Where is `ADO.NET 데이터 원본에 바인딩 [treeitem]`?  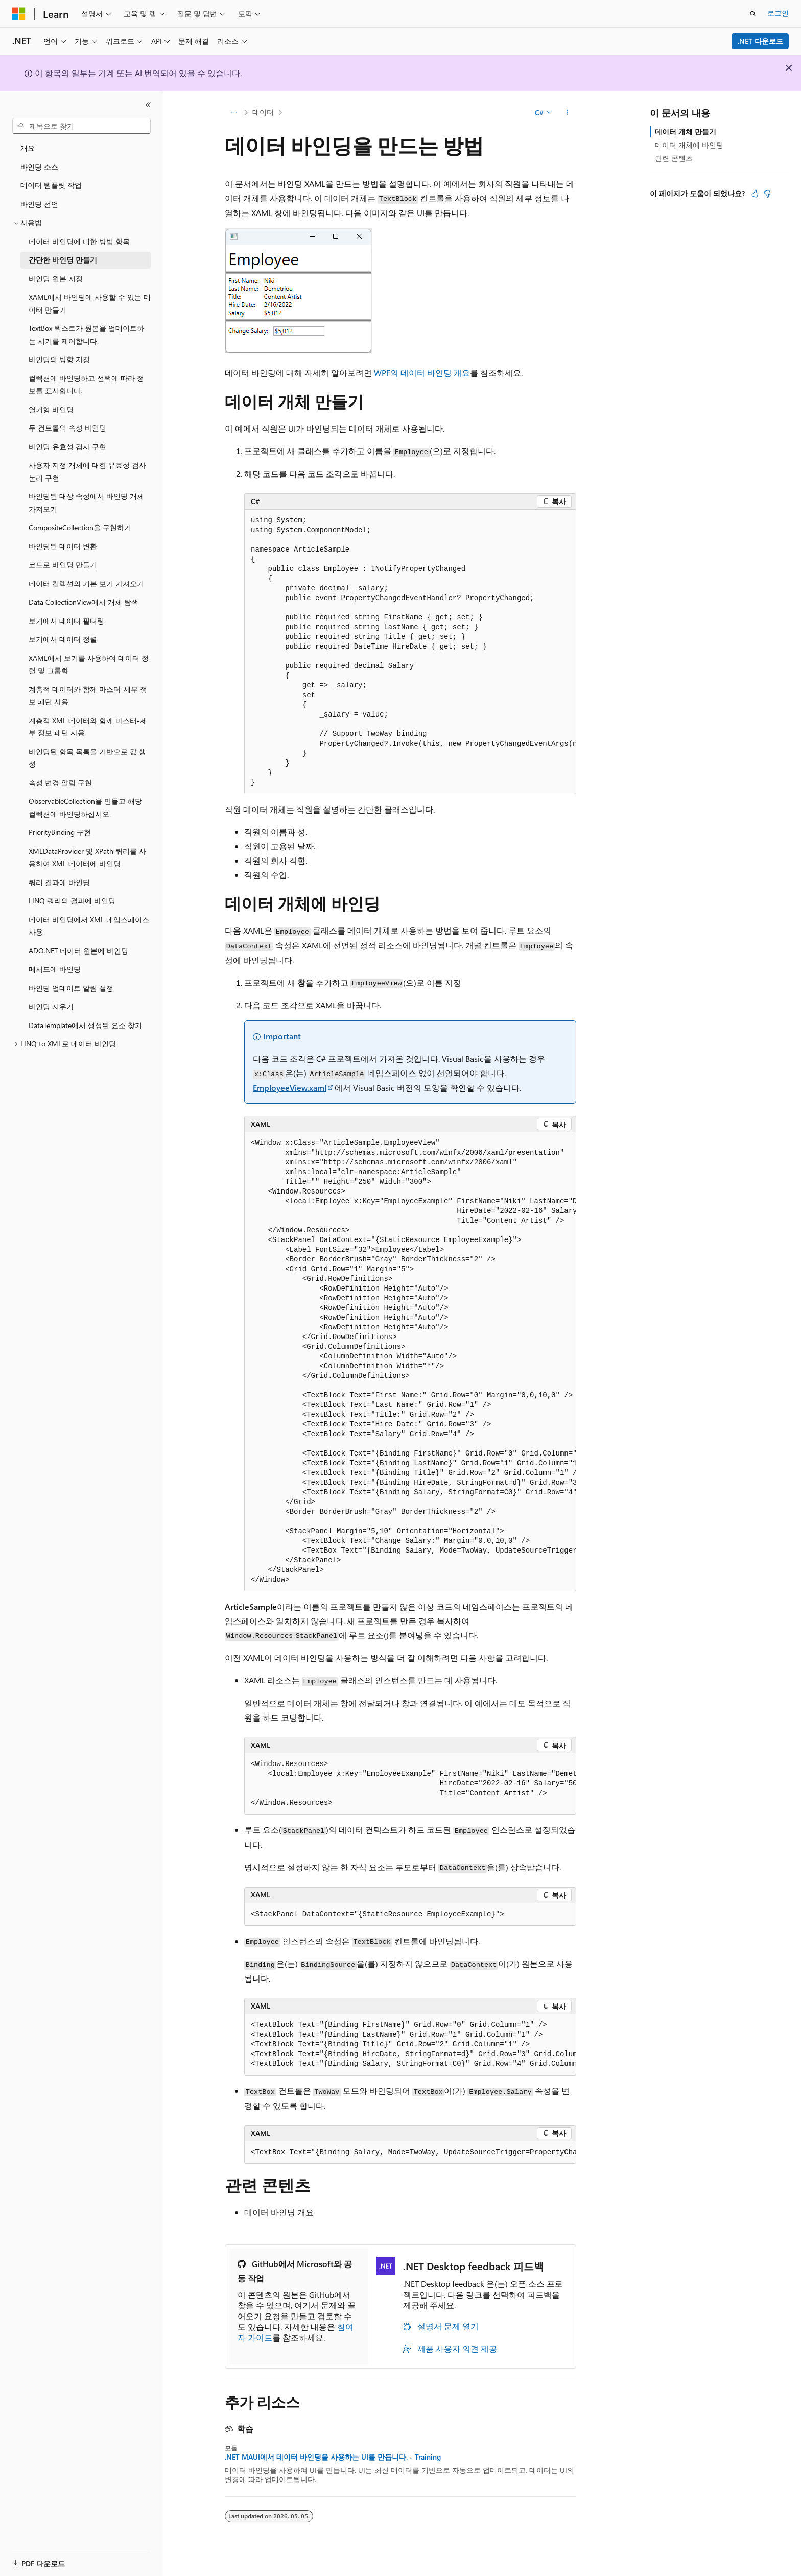
ADO.NET 데이터 원본에 바인딩 [treeitem] is located at coordinates (78, 951).